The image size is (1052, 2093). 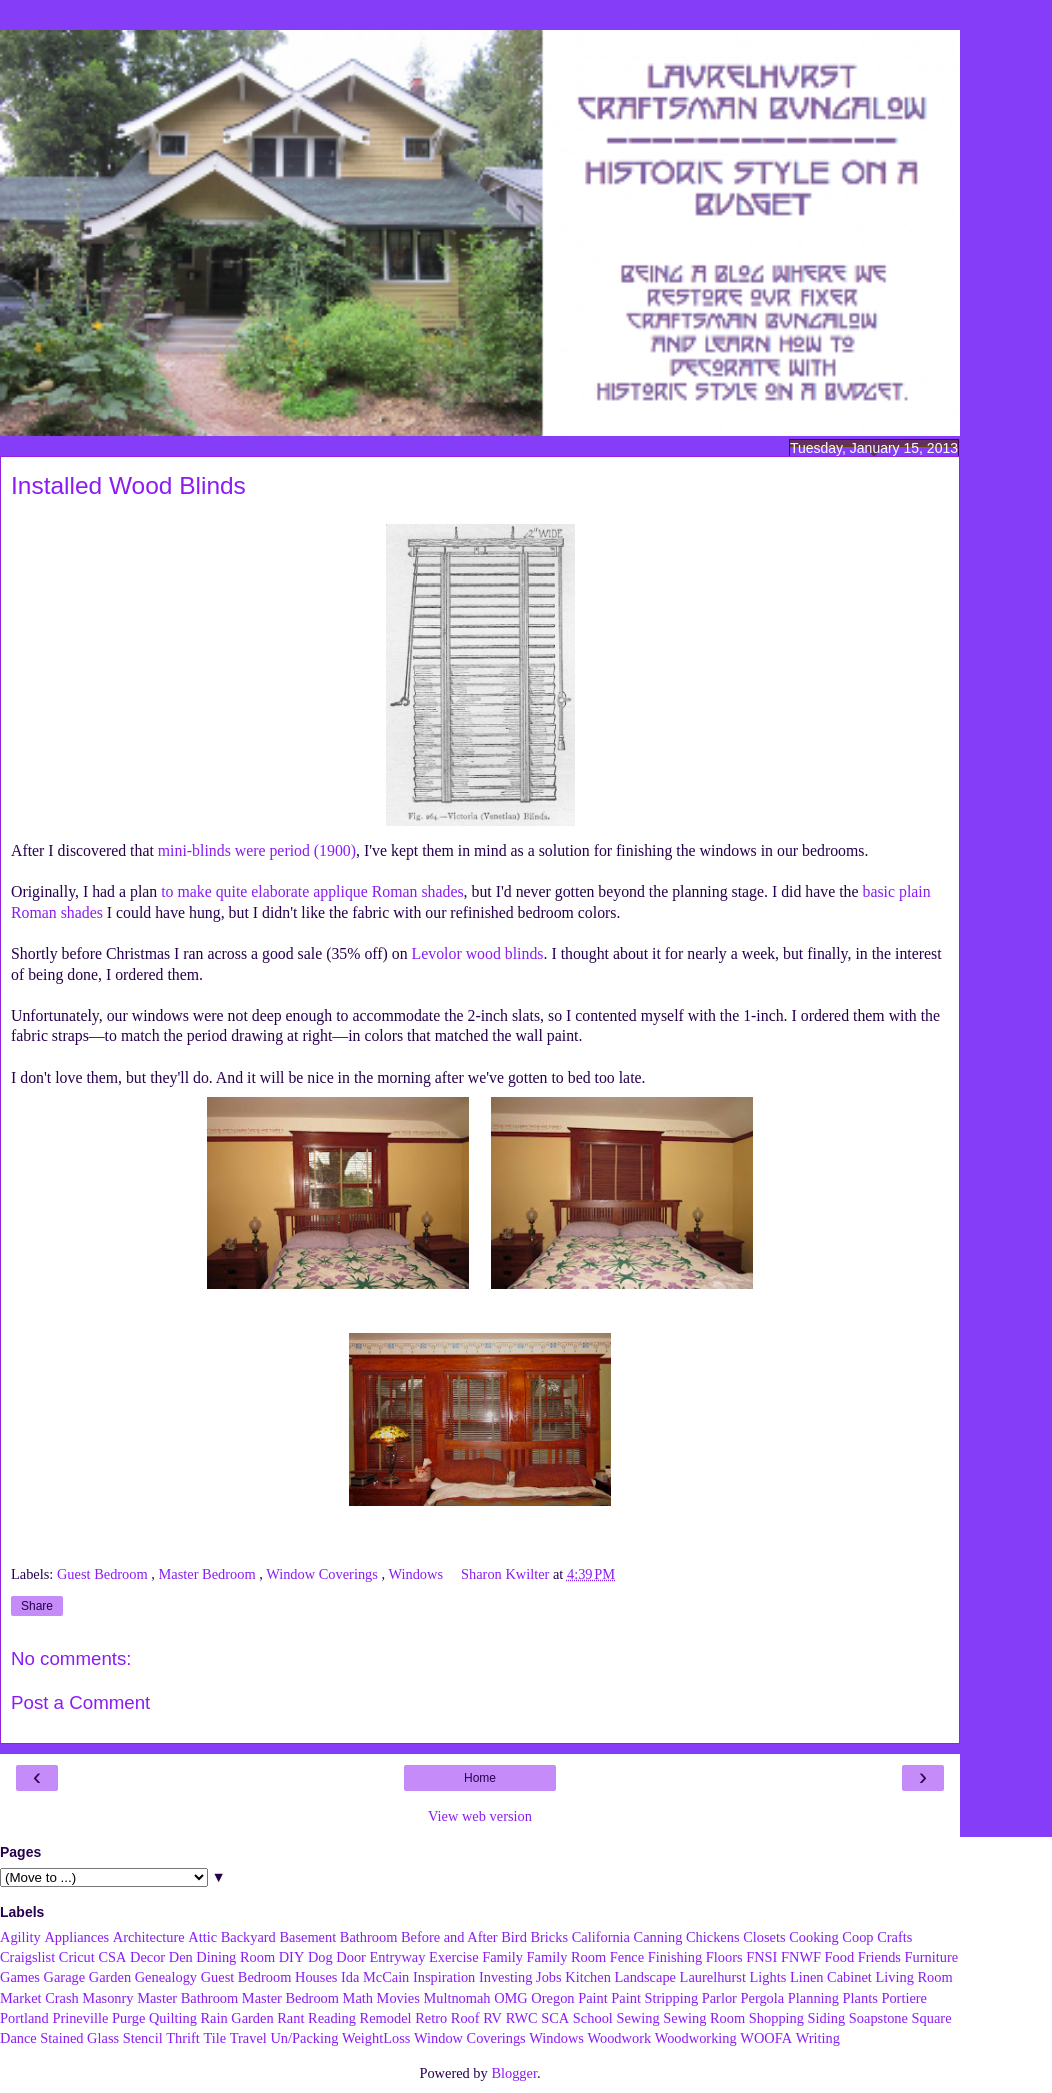 What do you see at coordinates (375, 1977) in the screenshot?
I see `Ida McCain` at bounding box center [375, 1977].